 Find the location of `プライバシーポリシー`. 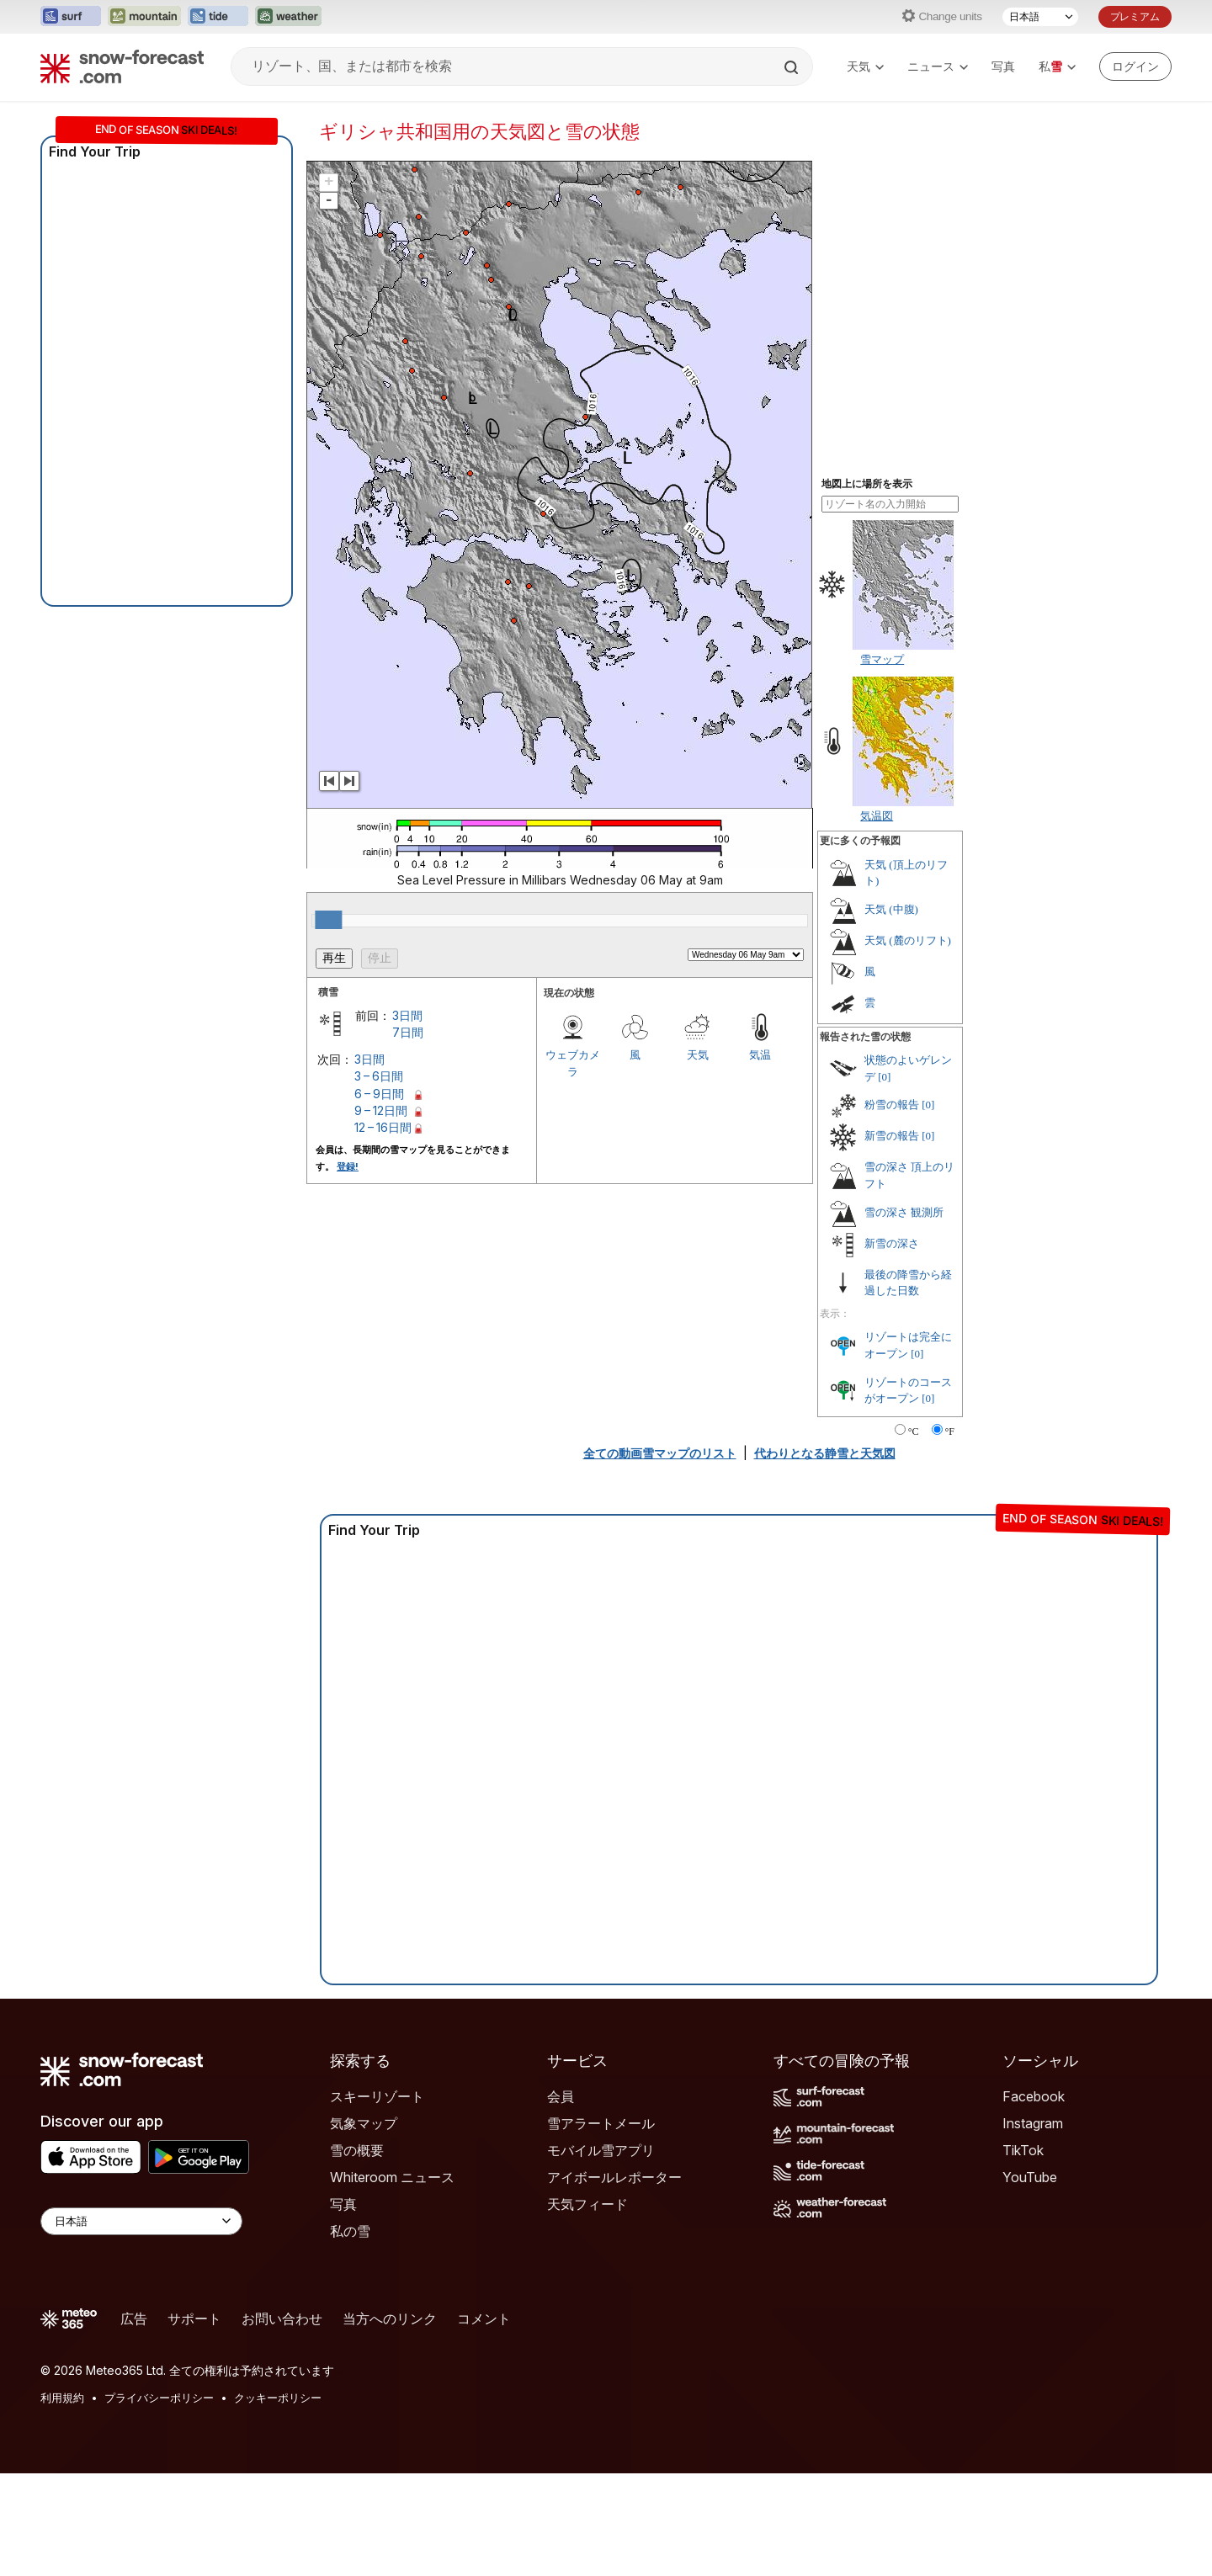

プライバシーポリシー is located at coordinates (159, 2397).